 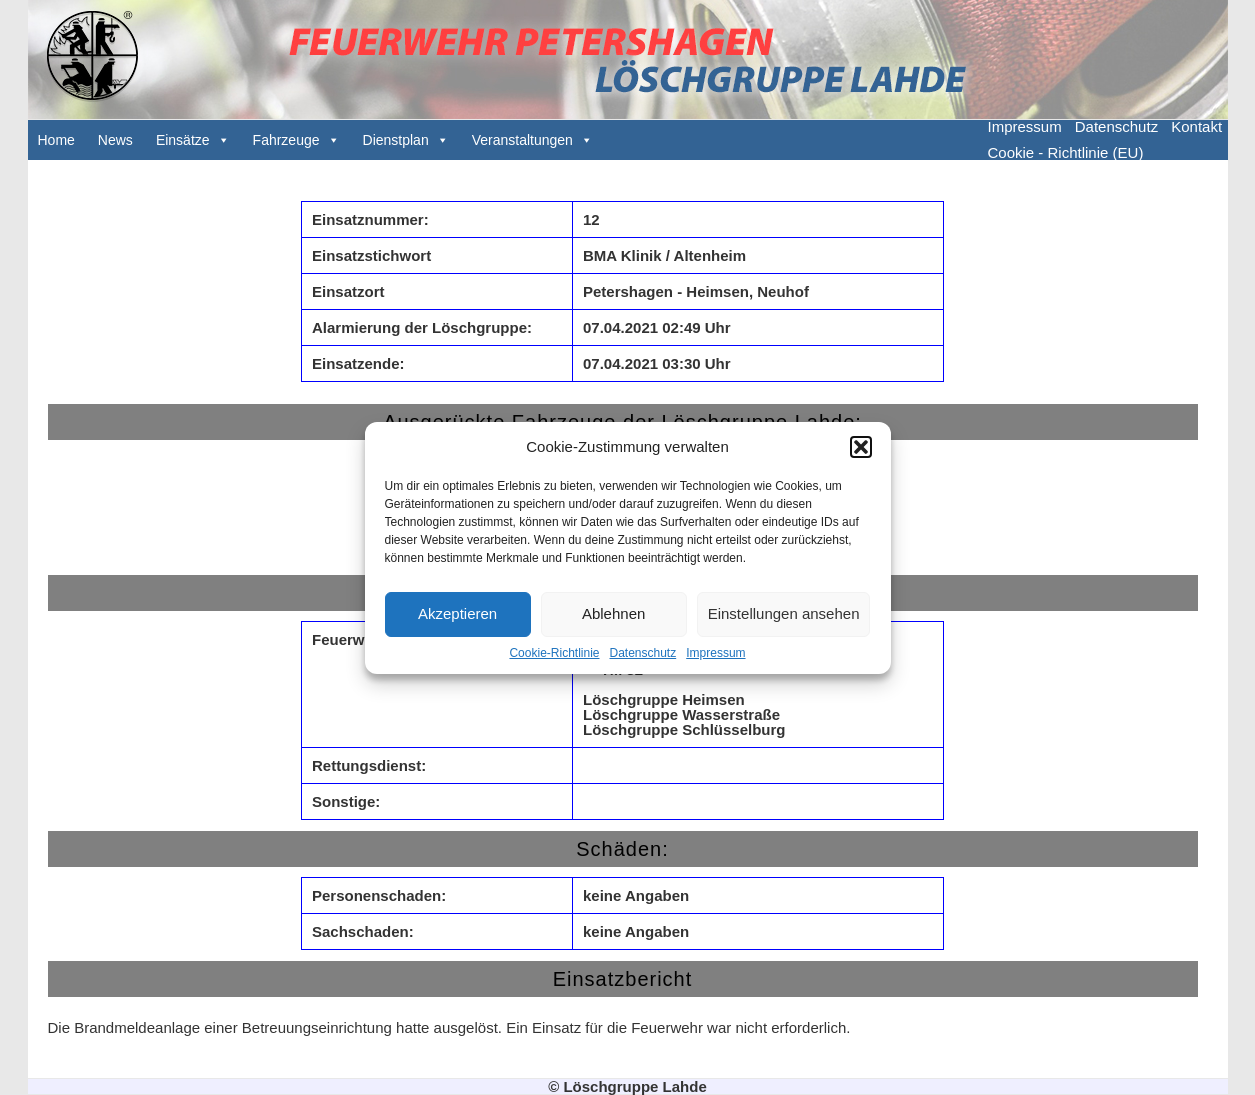 What do you see at coordinates (286, 140) in the screenshot?
I see `Fahrzeuge` at bounding box center [286, 140].